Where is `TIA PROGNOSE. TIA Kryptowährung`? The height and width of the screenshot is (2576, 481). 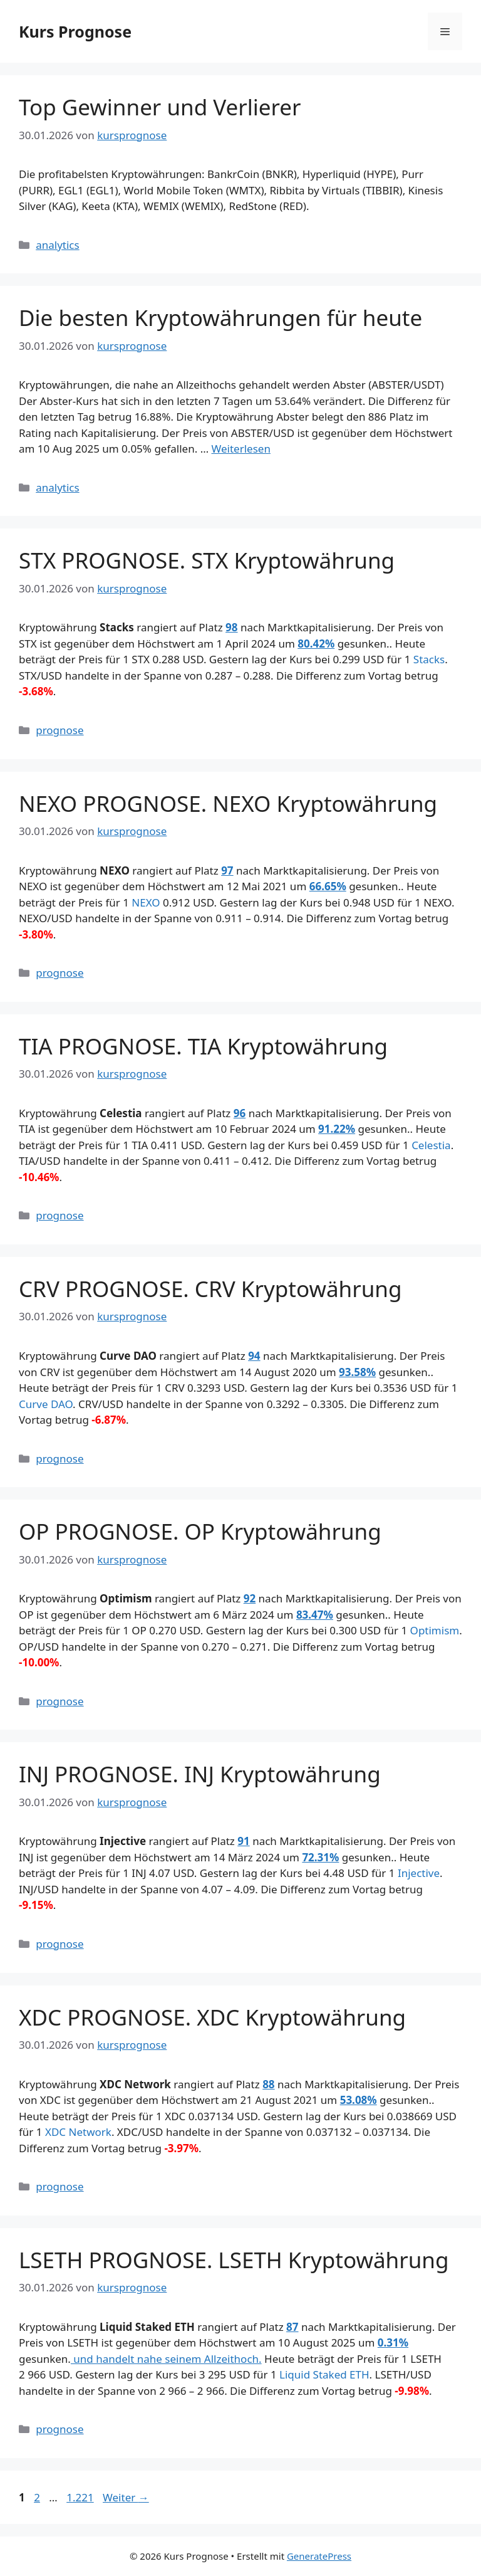
TIA PROGNOSE. TIA Kryptowährung is located at coordinates (203, 1046).